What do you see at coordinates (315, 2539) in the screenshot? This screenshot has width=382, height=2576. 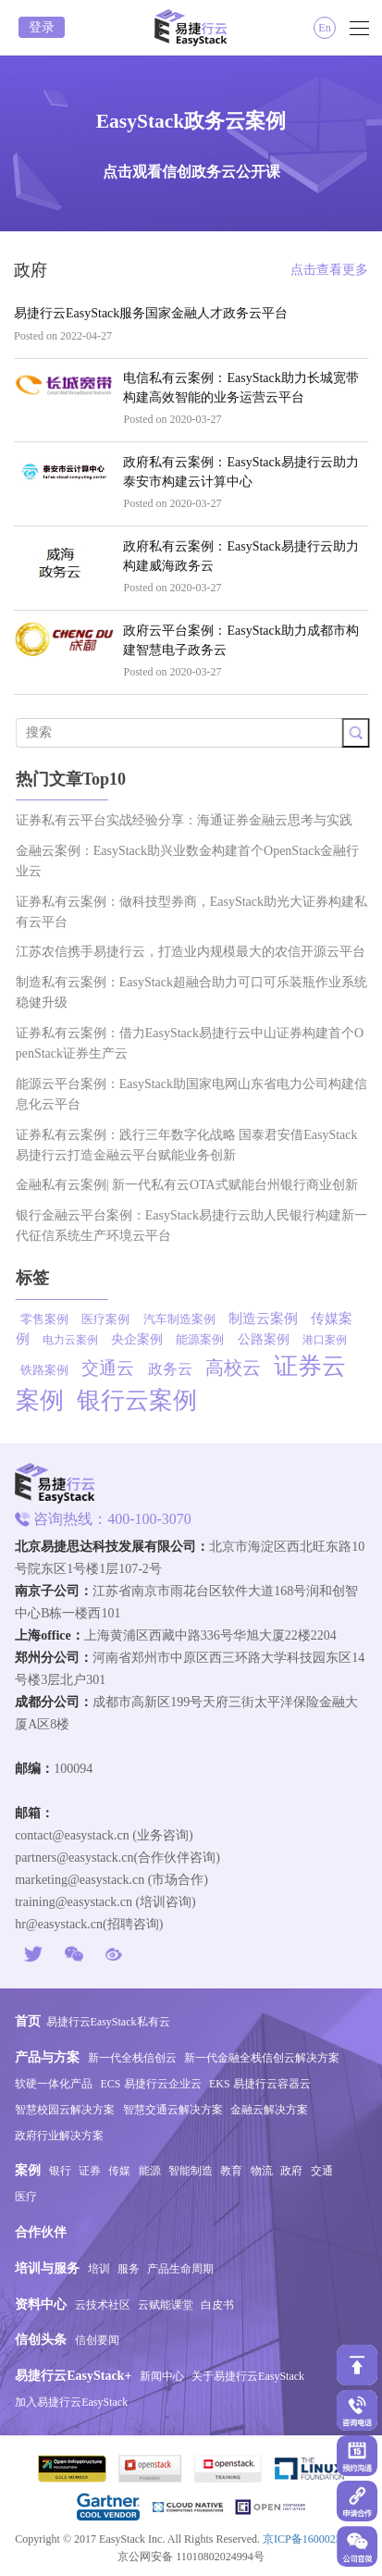 I see `京ICP备16000234号-1` at bounding box center [315, 2539].